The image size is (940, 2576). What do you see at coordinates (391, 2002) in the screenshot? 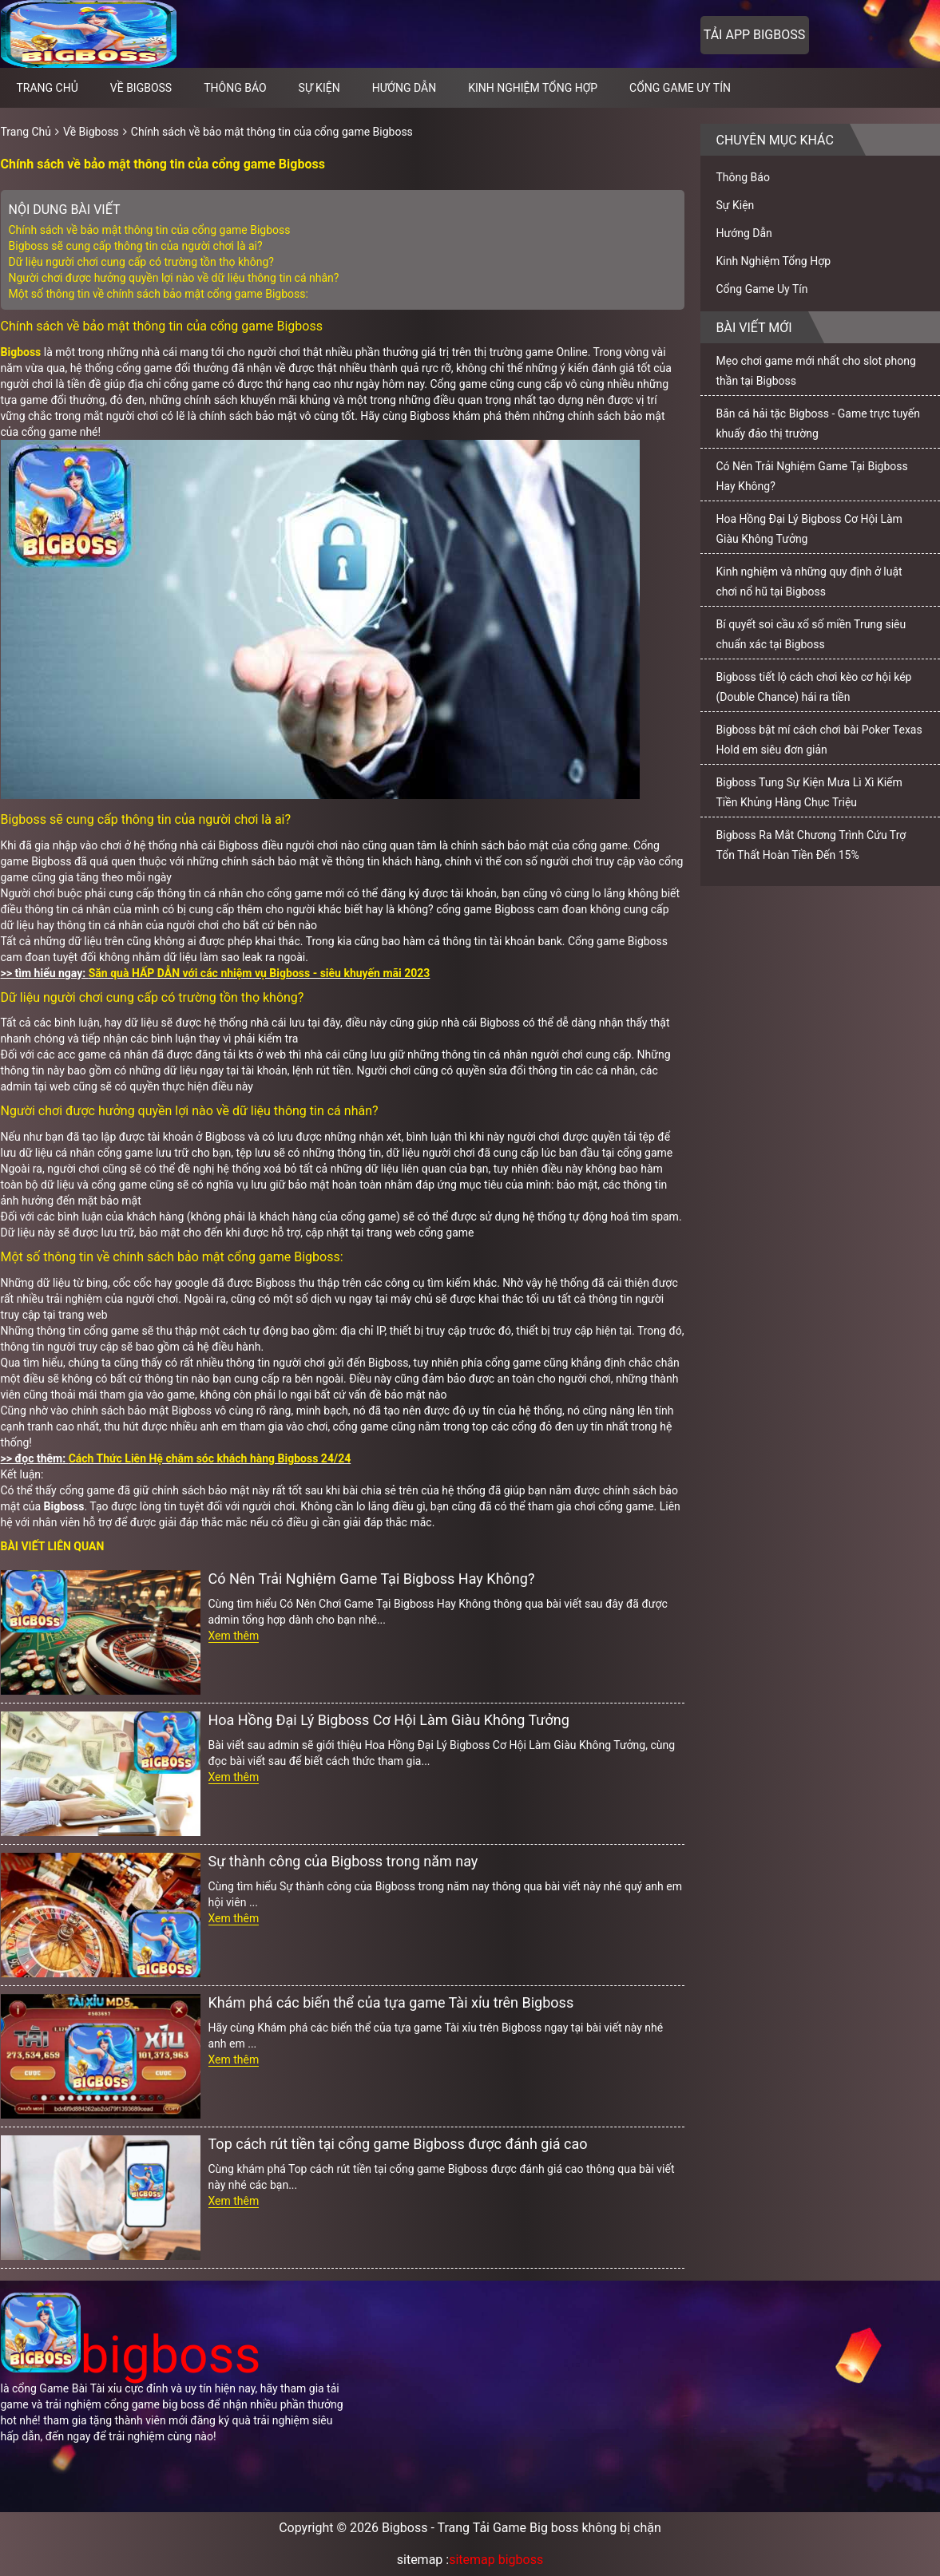
I see `Khám phá các biến thể của tựa game Tài xỉu trên Bigboss` at bounding box center [391, 2002].